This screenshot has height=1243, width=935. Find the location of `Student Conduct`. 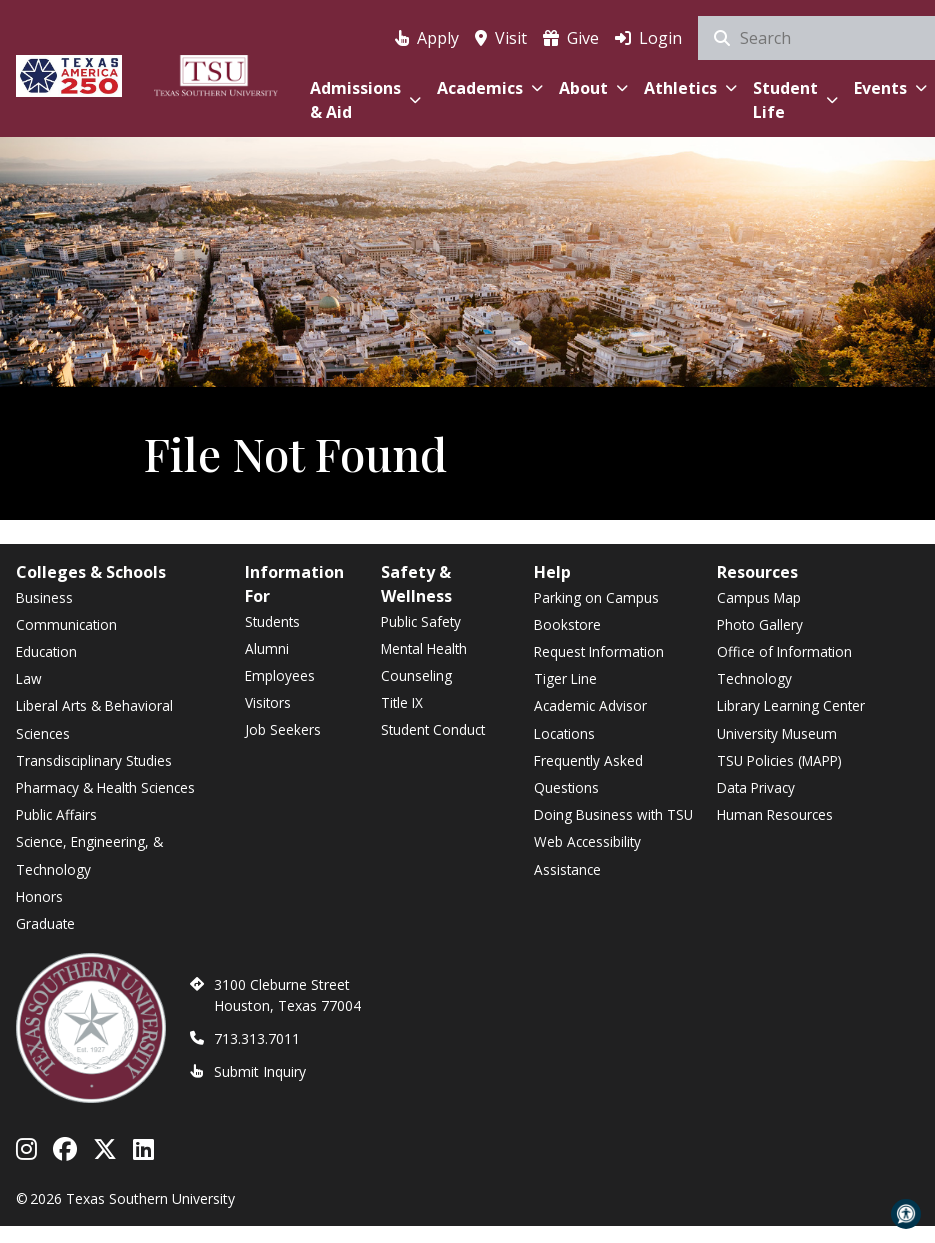

Student Conduct is located at coordinates (433, 729).